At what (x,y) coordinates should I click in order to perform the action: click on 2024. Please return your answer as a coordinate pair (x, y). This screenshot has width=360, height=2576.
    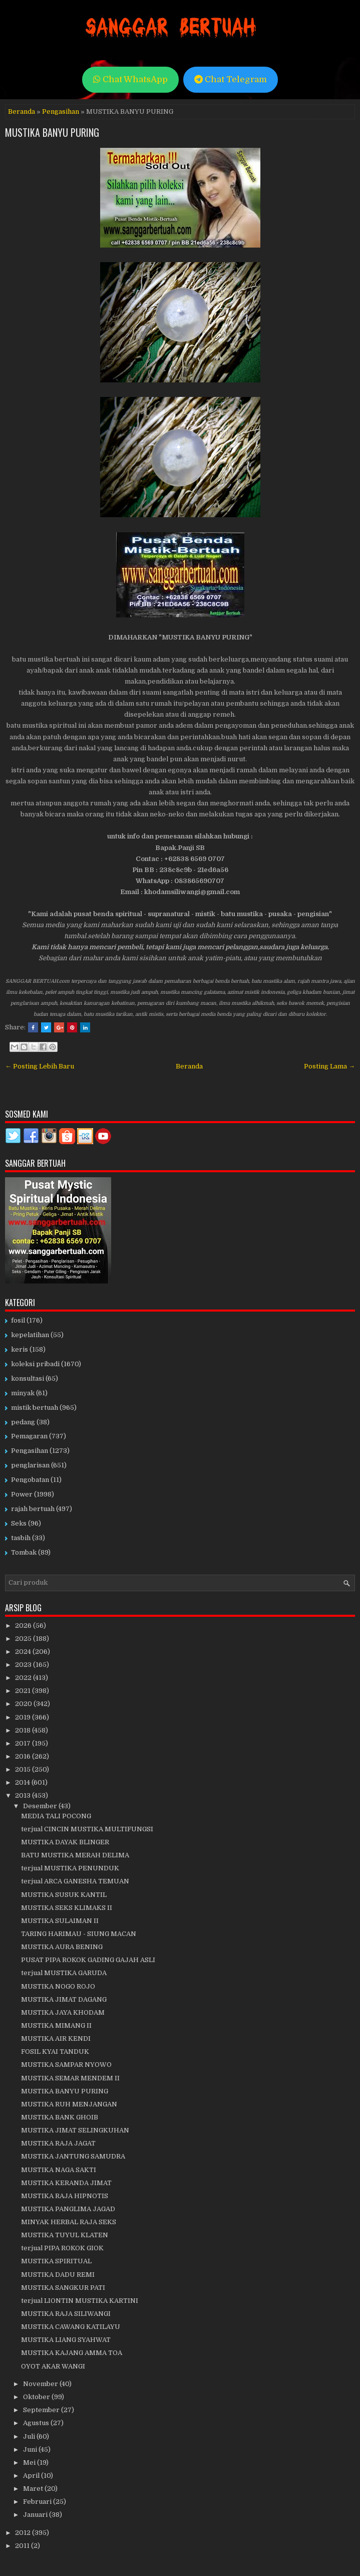
    Looking at the image, I should click on (24, 1651).